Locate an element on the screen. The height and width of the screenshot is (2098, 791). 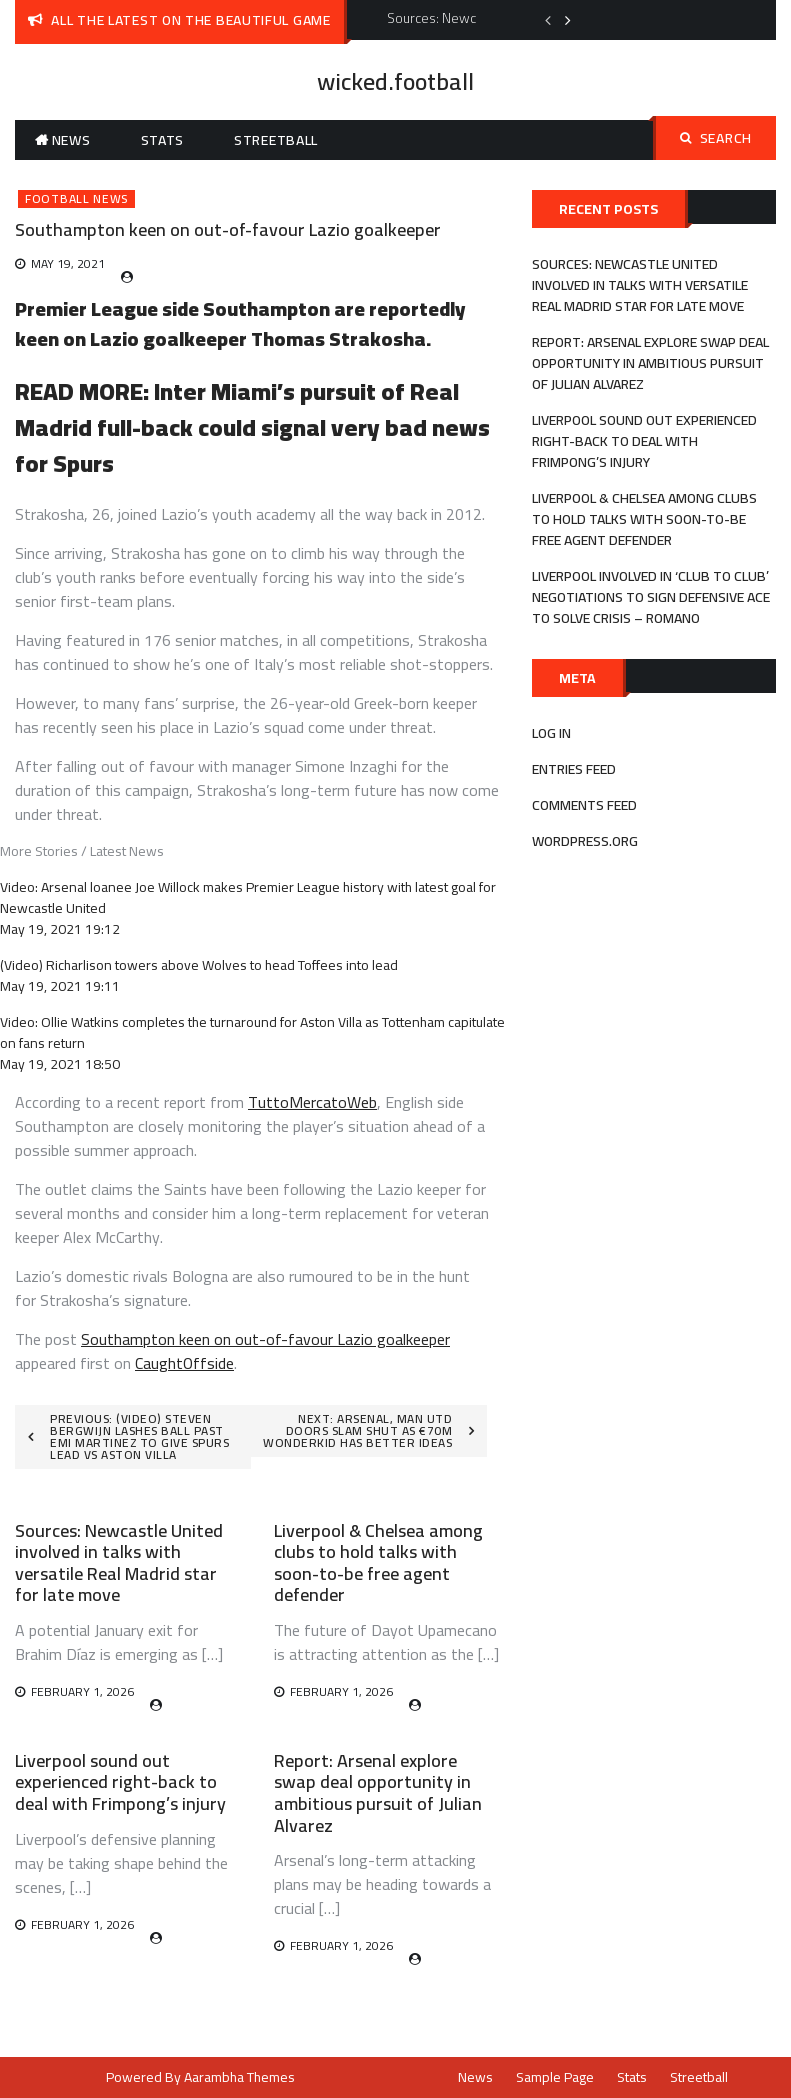
Video: Ollie Watkins completes the turnaround for Aston Villa as Tottenham capitulate on fans return is located at coordinates (252, 1032).